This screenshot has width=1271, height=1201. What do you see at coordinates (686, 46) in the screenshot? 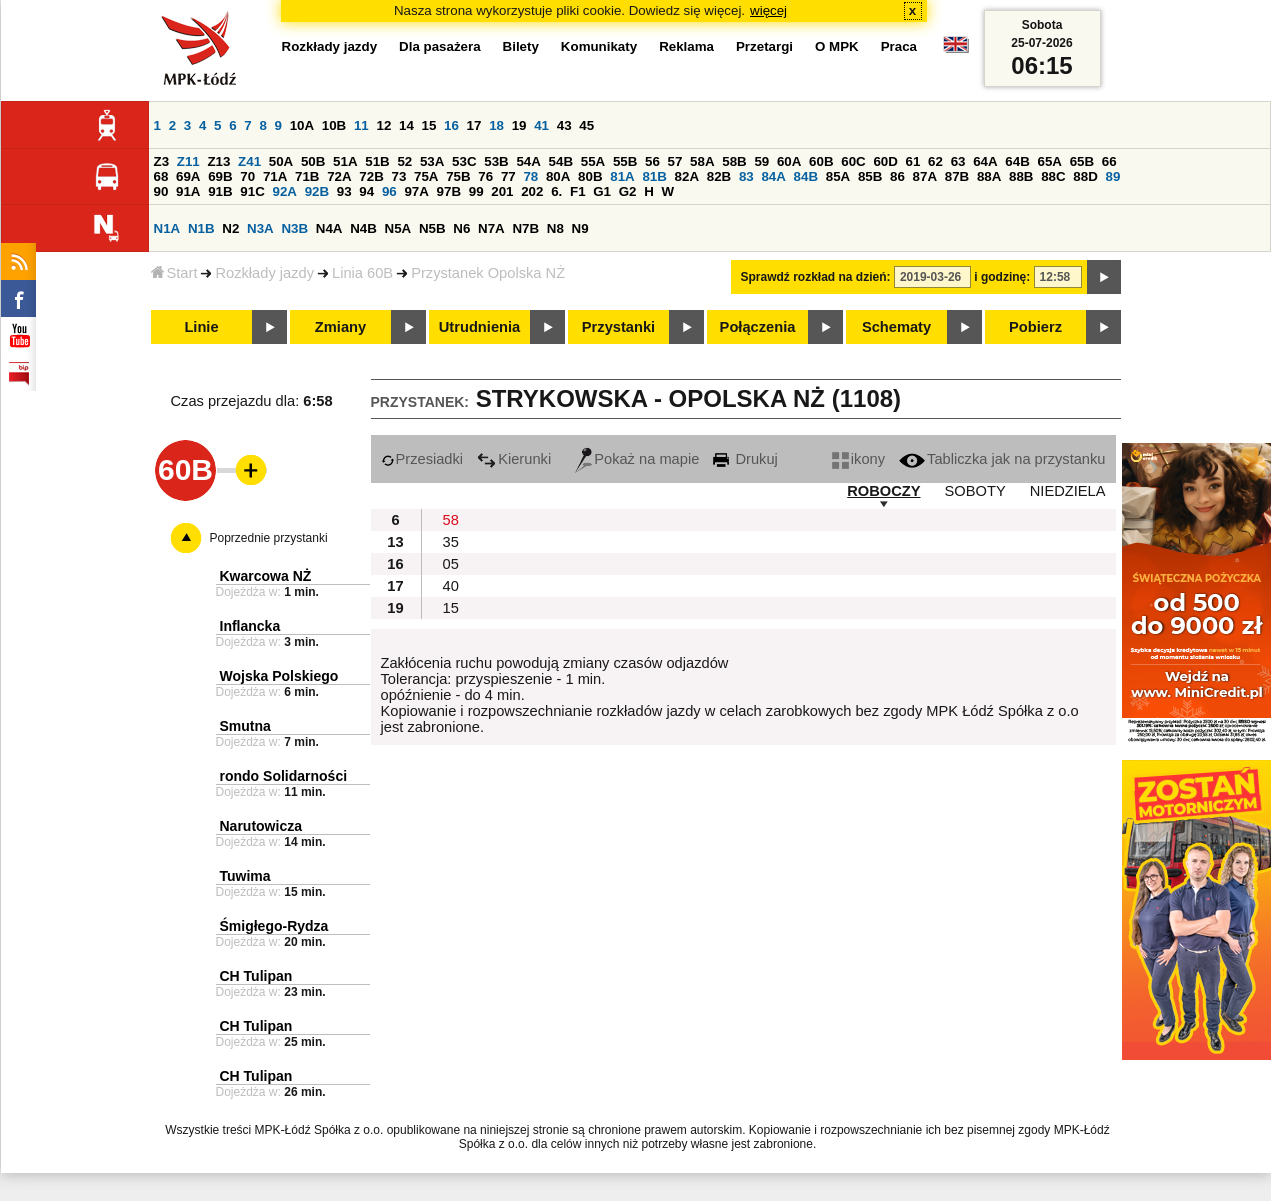
I see `Reklama` at bounding box center [686, 46].